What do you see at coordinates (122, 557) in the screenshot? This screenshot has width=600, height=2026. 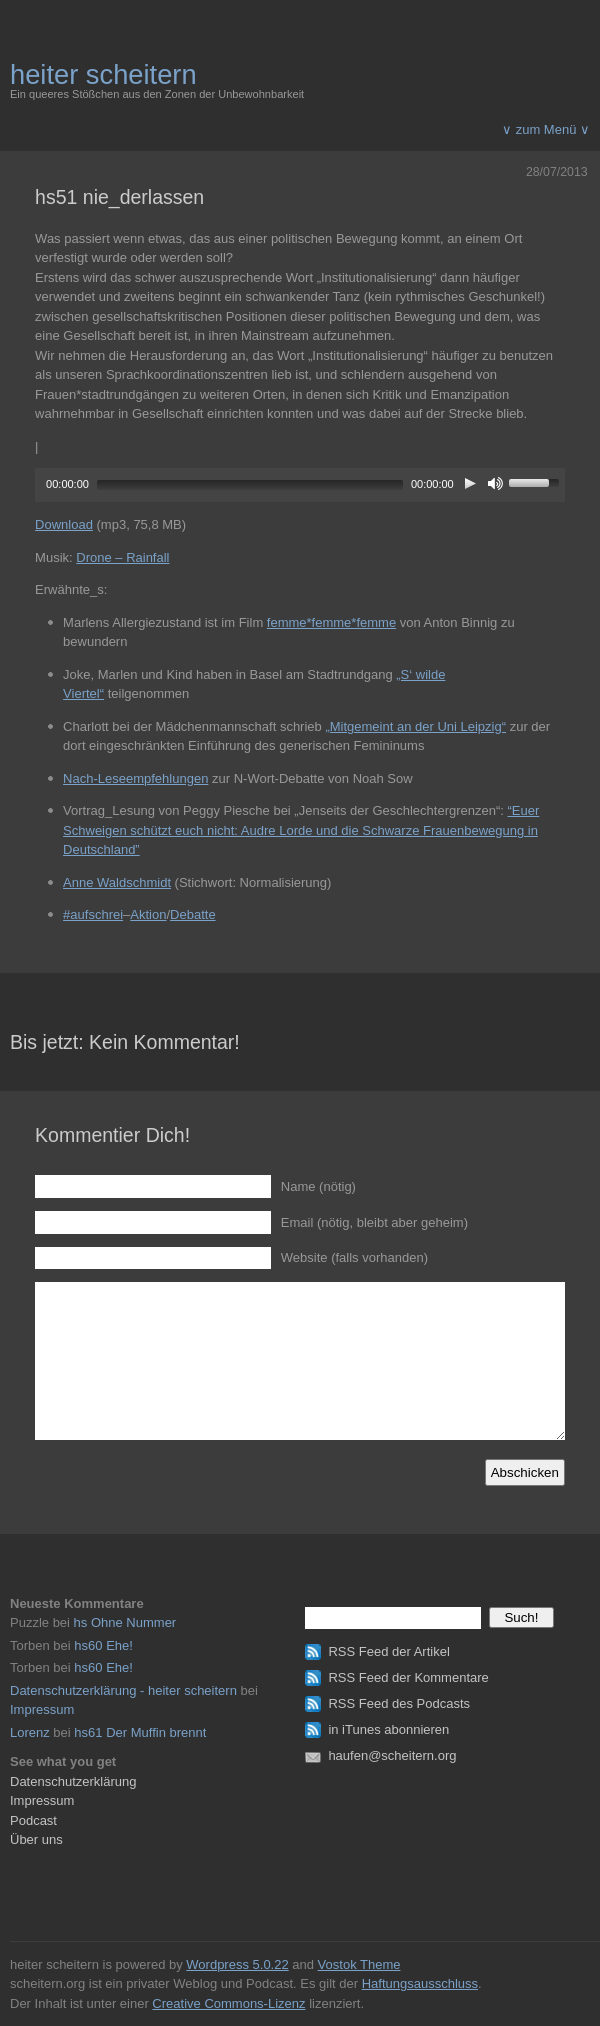 I see `Drone – Rainfall` at bounding box center [122, 557].